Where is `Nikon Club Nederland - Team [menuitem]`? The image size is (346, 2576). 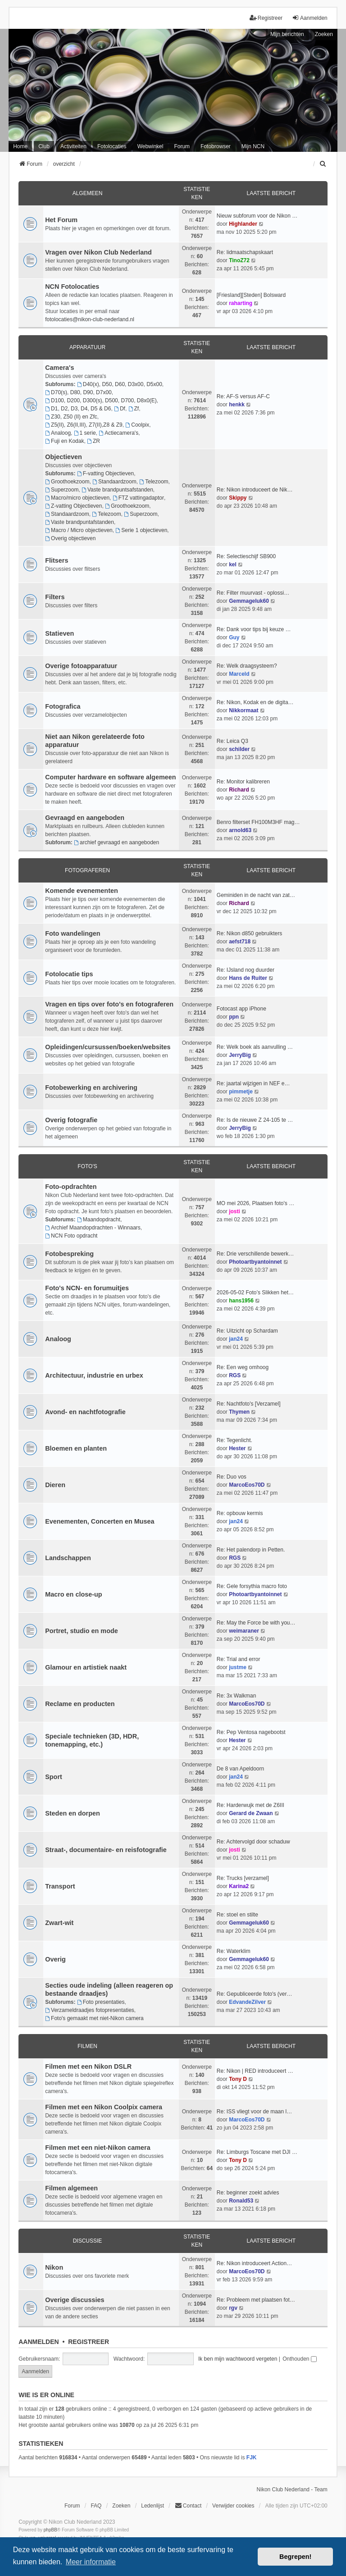
Nikon Club Nederland - Team [menuitem] is located at coordinates (292, 2489).